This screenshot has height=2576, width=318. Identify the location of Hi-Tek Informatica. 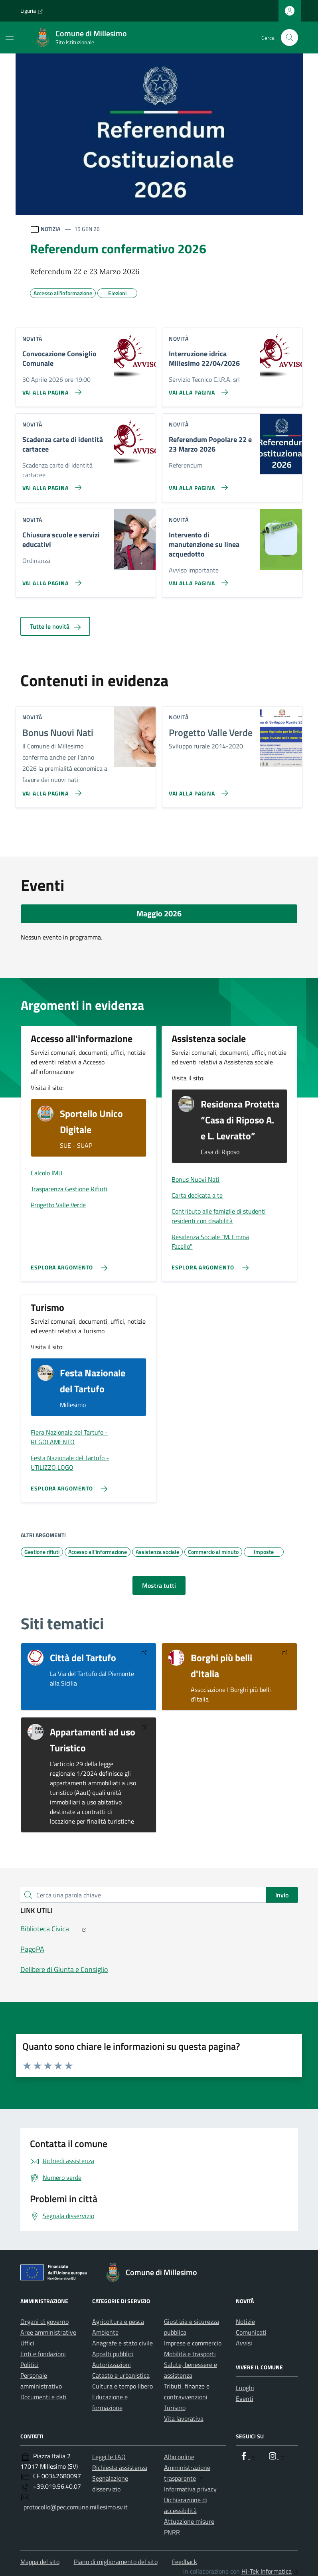
(269, 2571).